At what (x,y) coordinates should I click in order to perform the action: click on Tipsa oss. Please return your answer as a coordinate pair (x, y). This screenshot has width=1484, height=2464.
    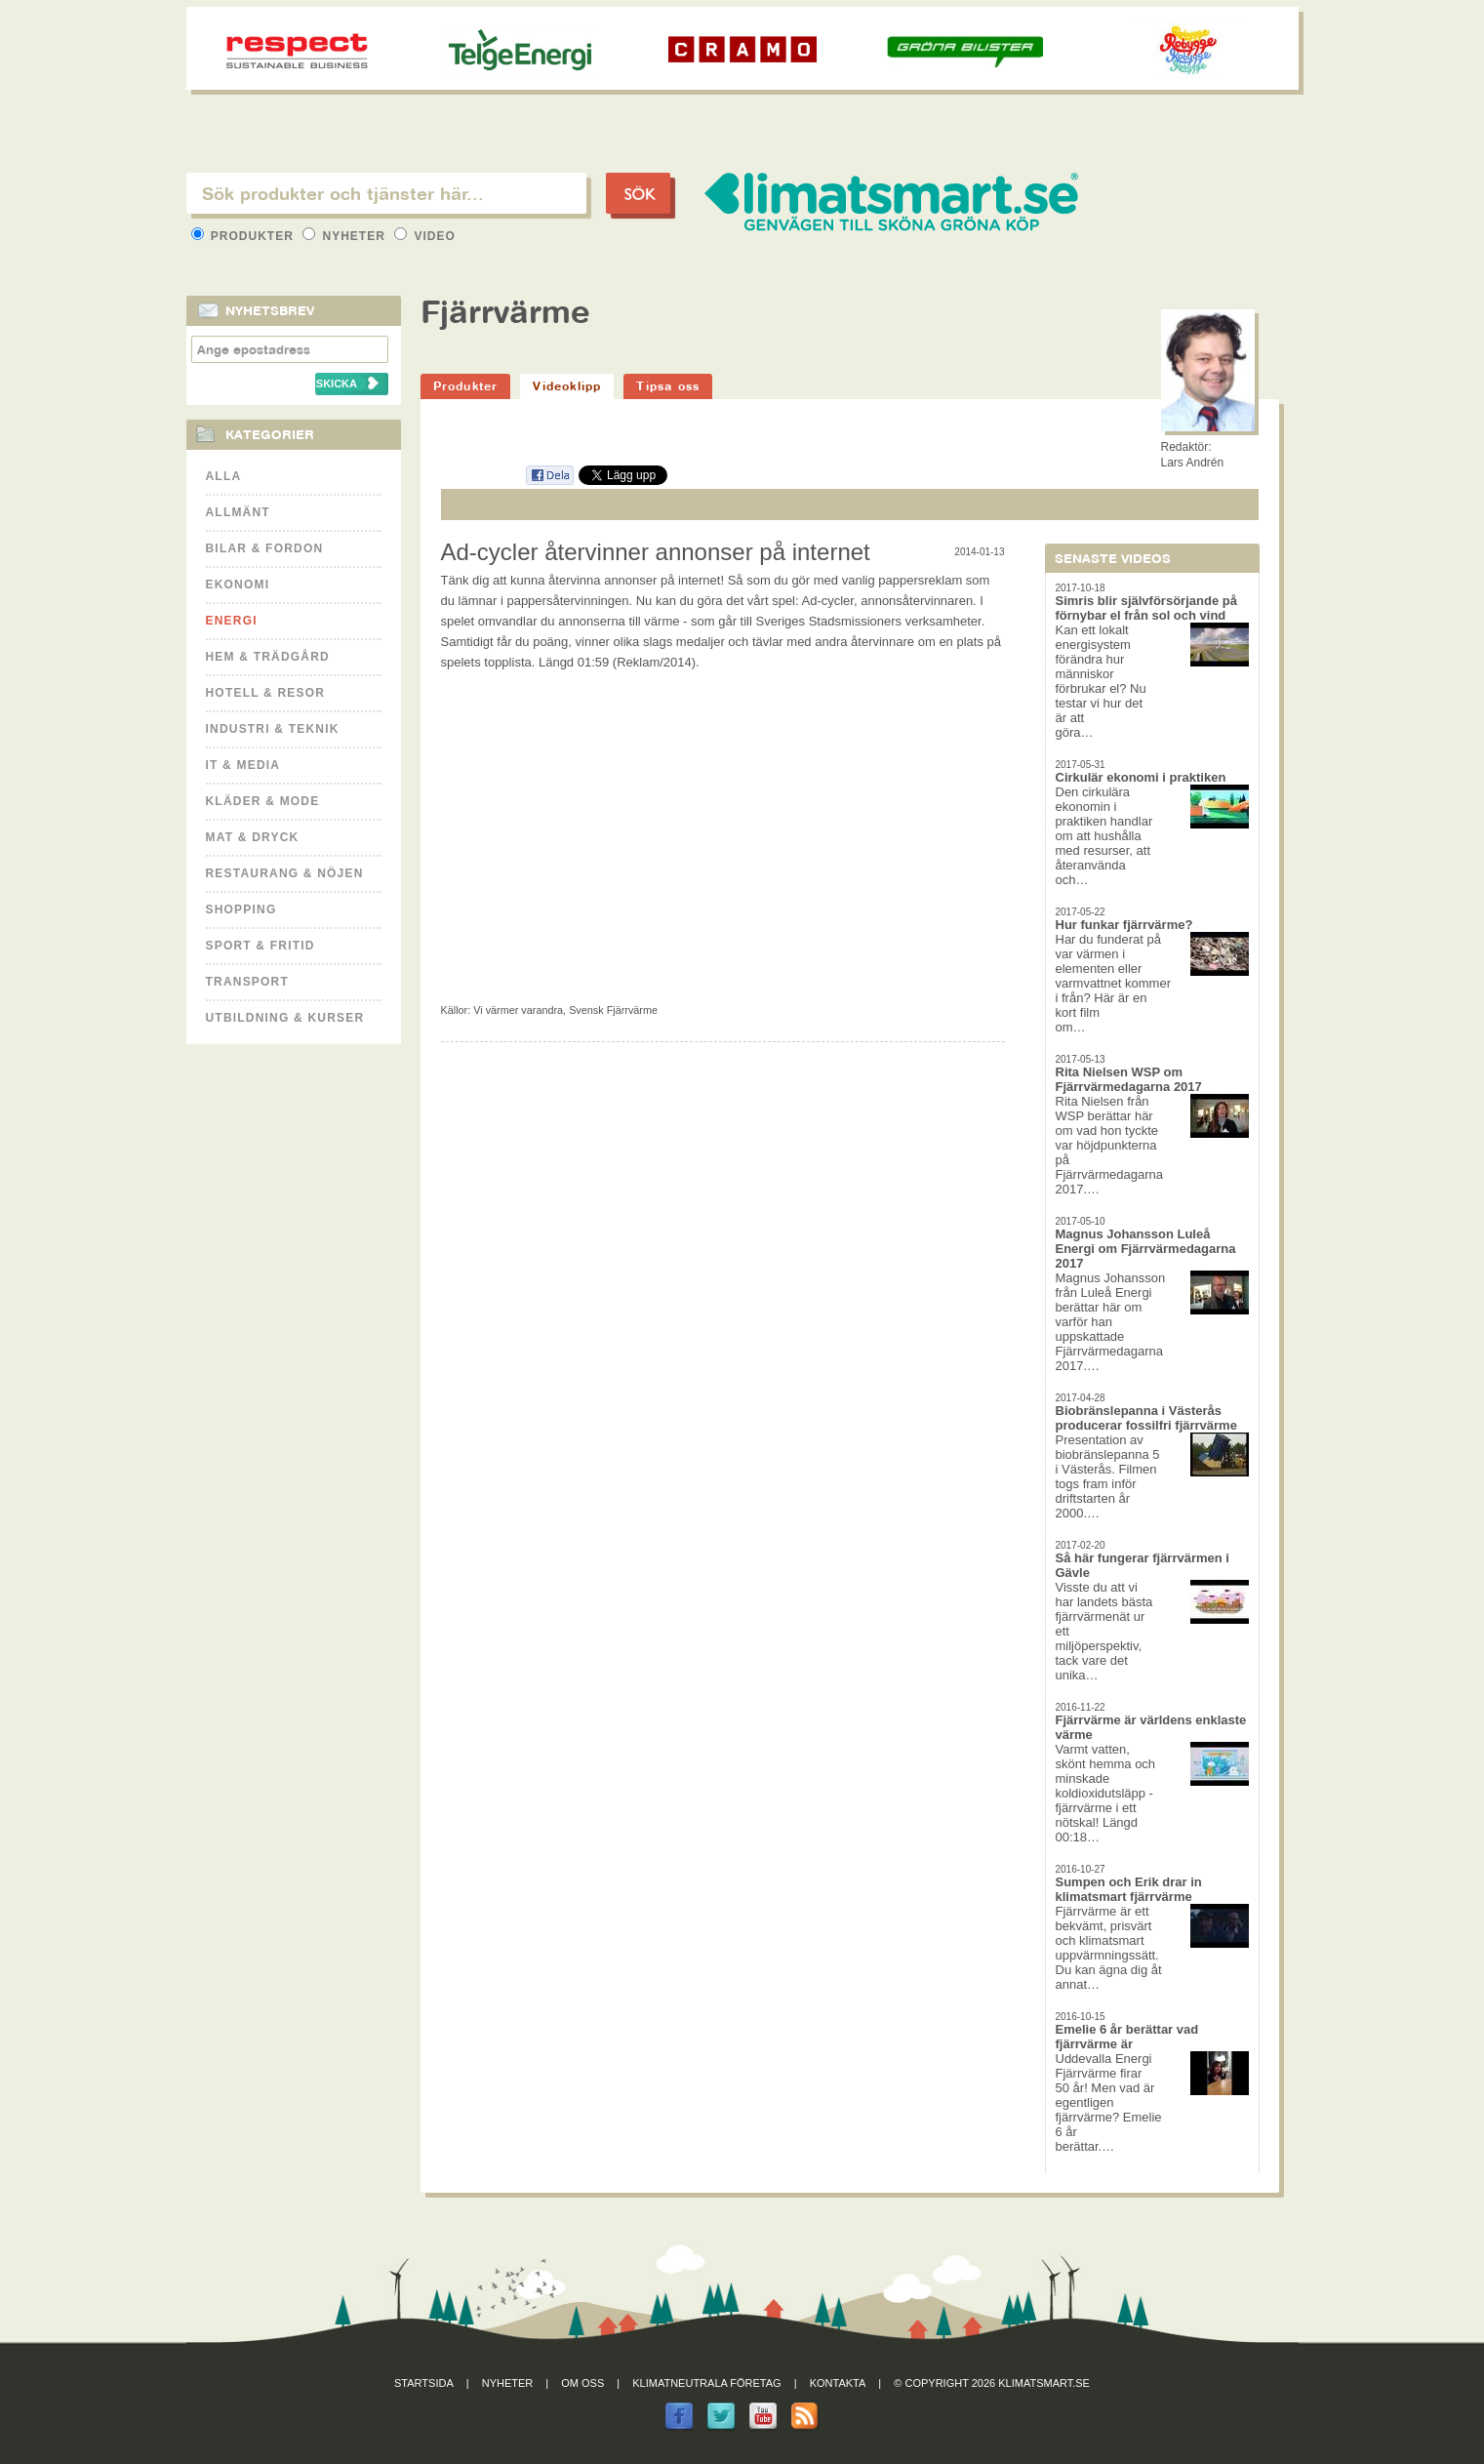
    Looking at the image, I should click on (668, 386).